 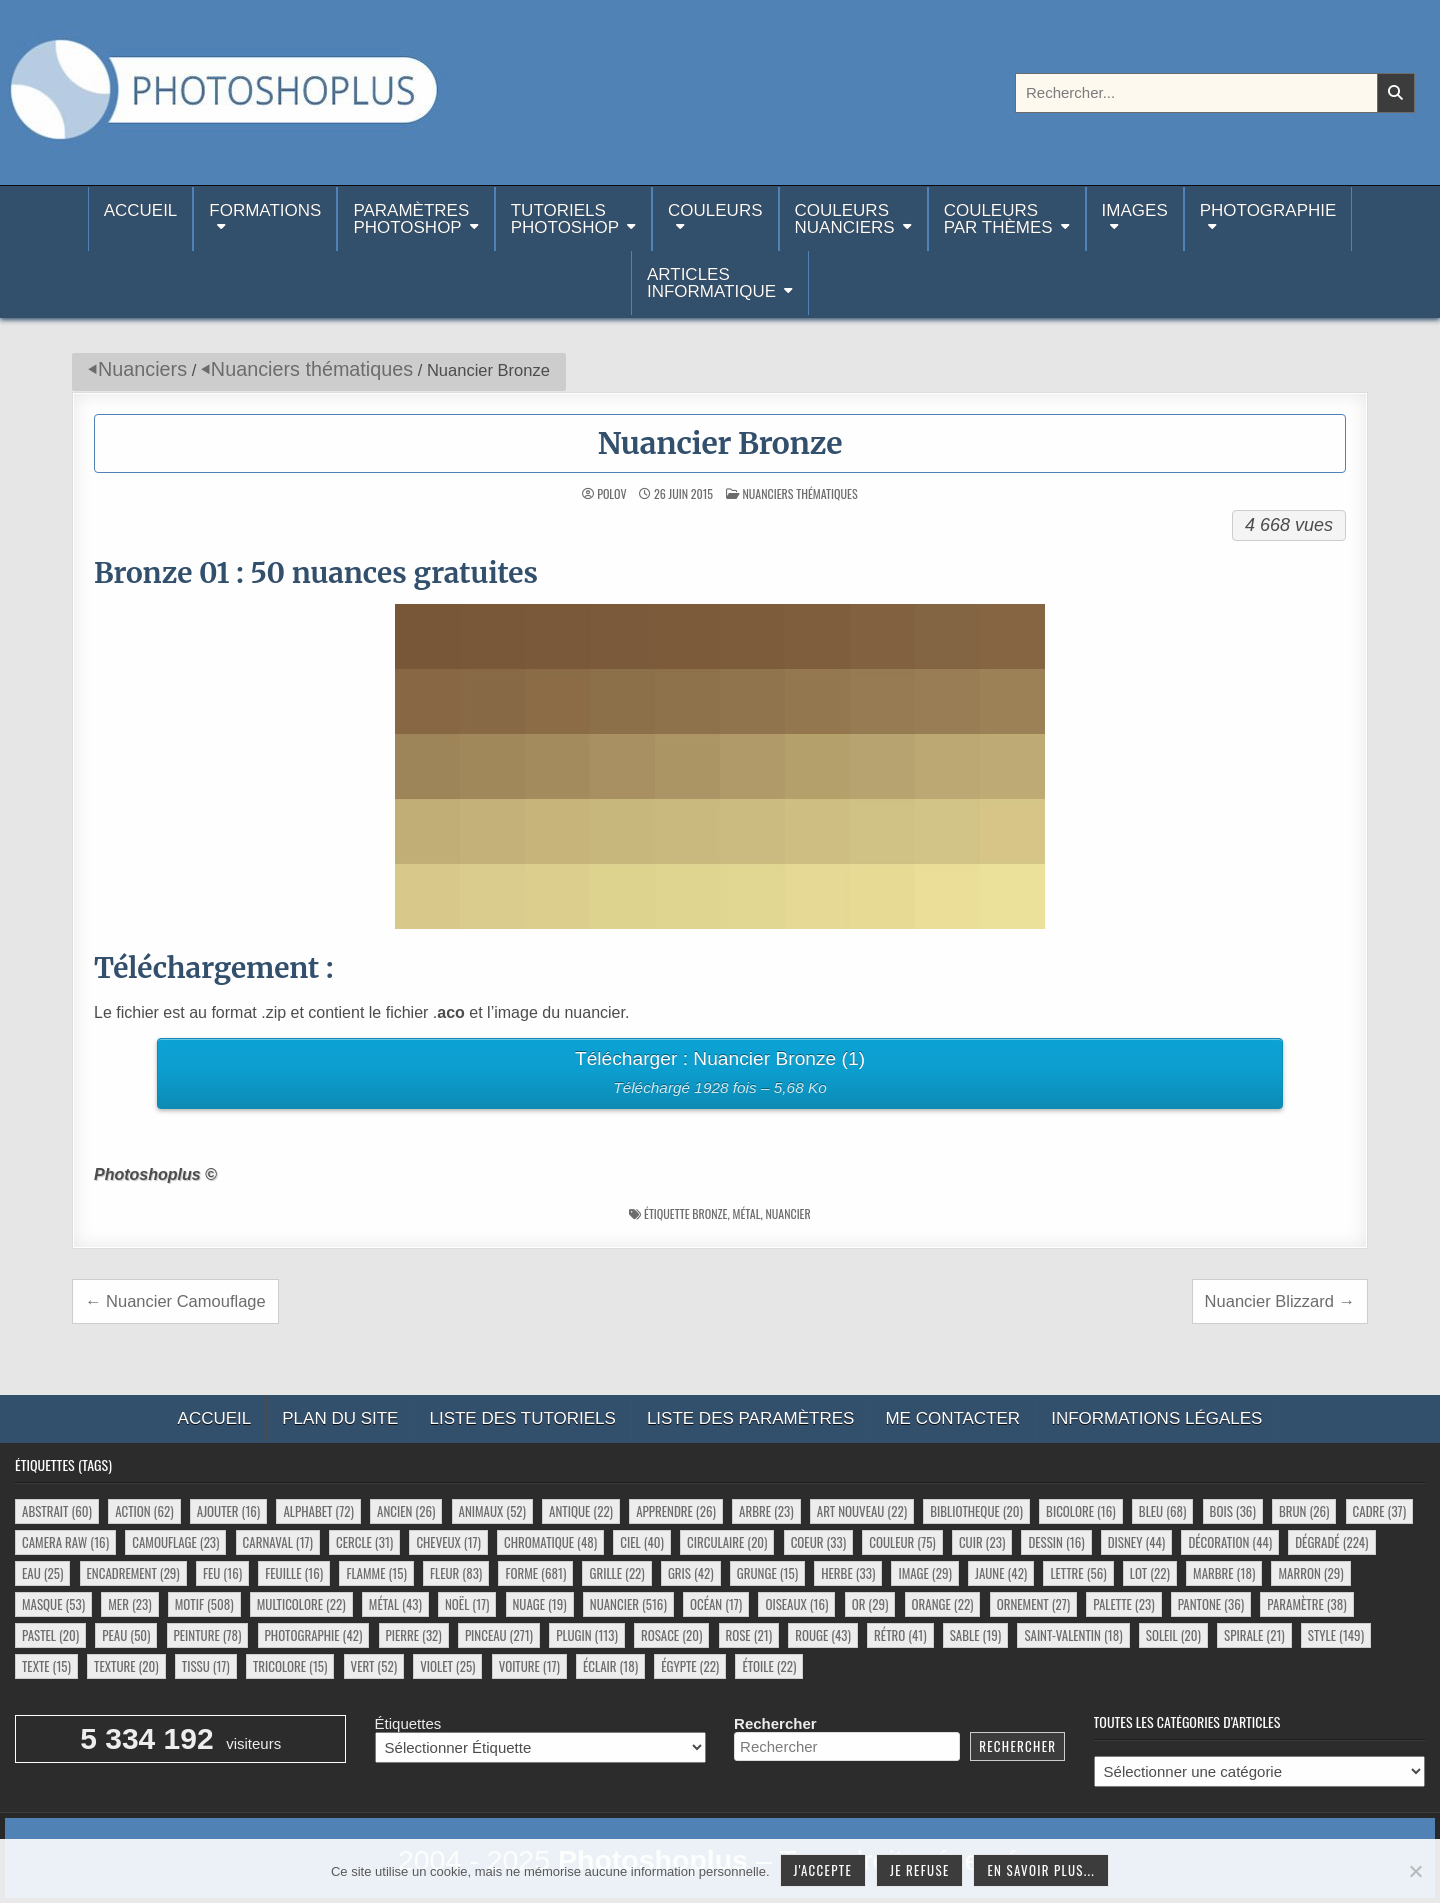 What do you see at coordinates (818, 1542) in the screenshot?
I see `coeur [coeur (33 éléments)]` at bounding box center [818, 1542].